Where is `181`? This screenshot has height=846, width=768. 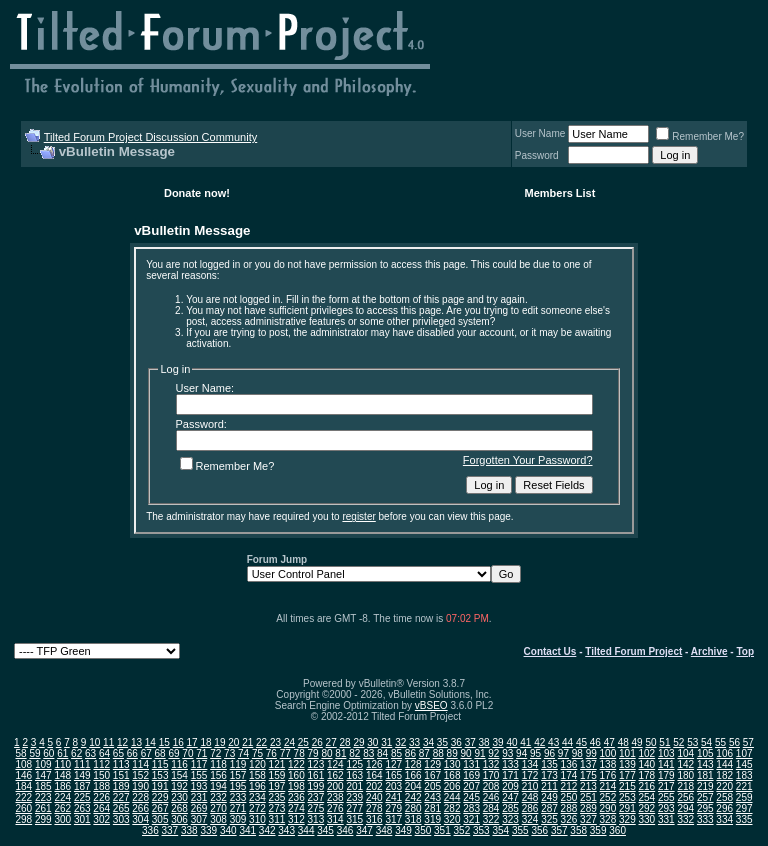 181 is located at coordinates (705, 775).